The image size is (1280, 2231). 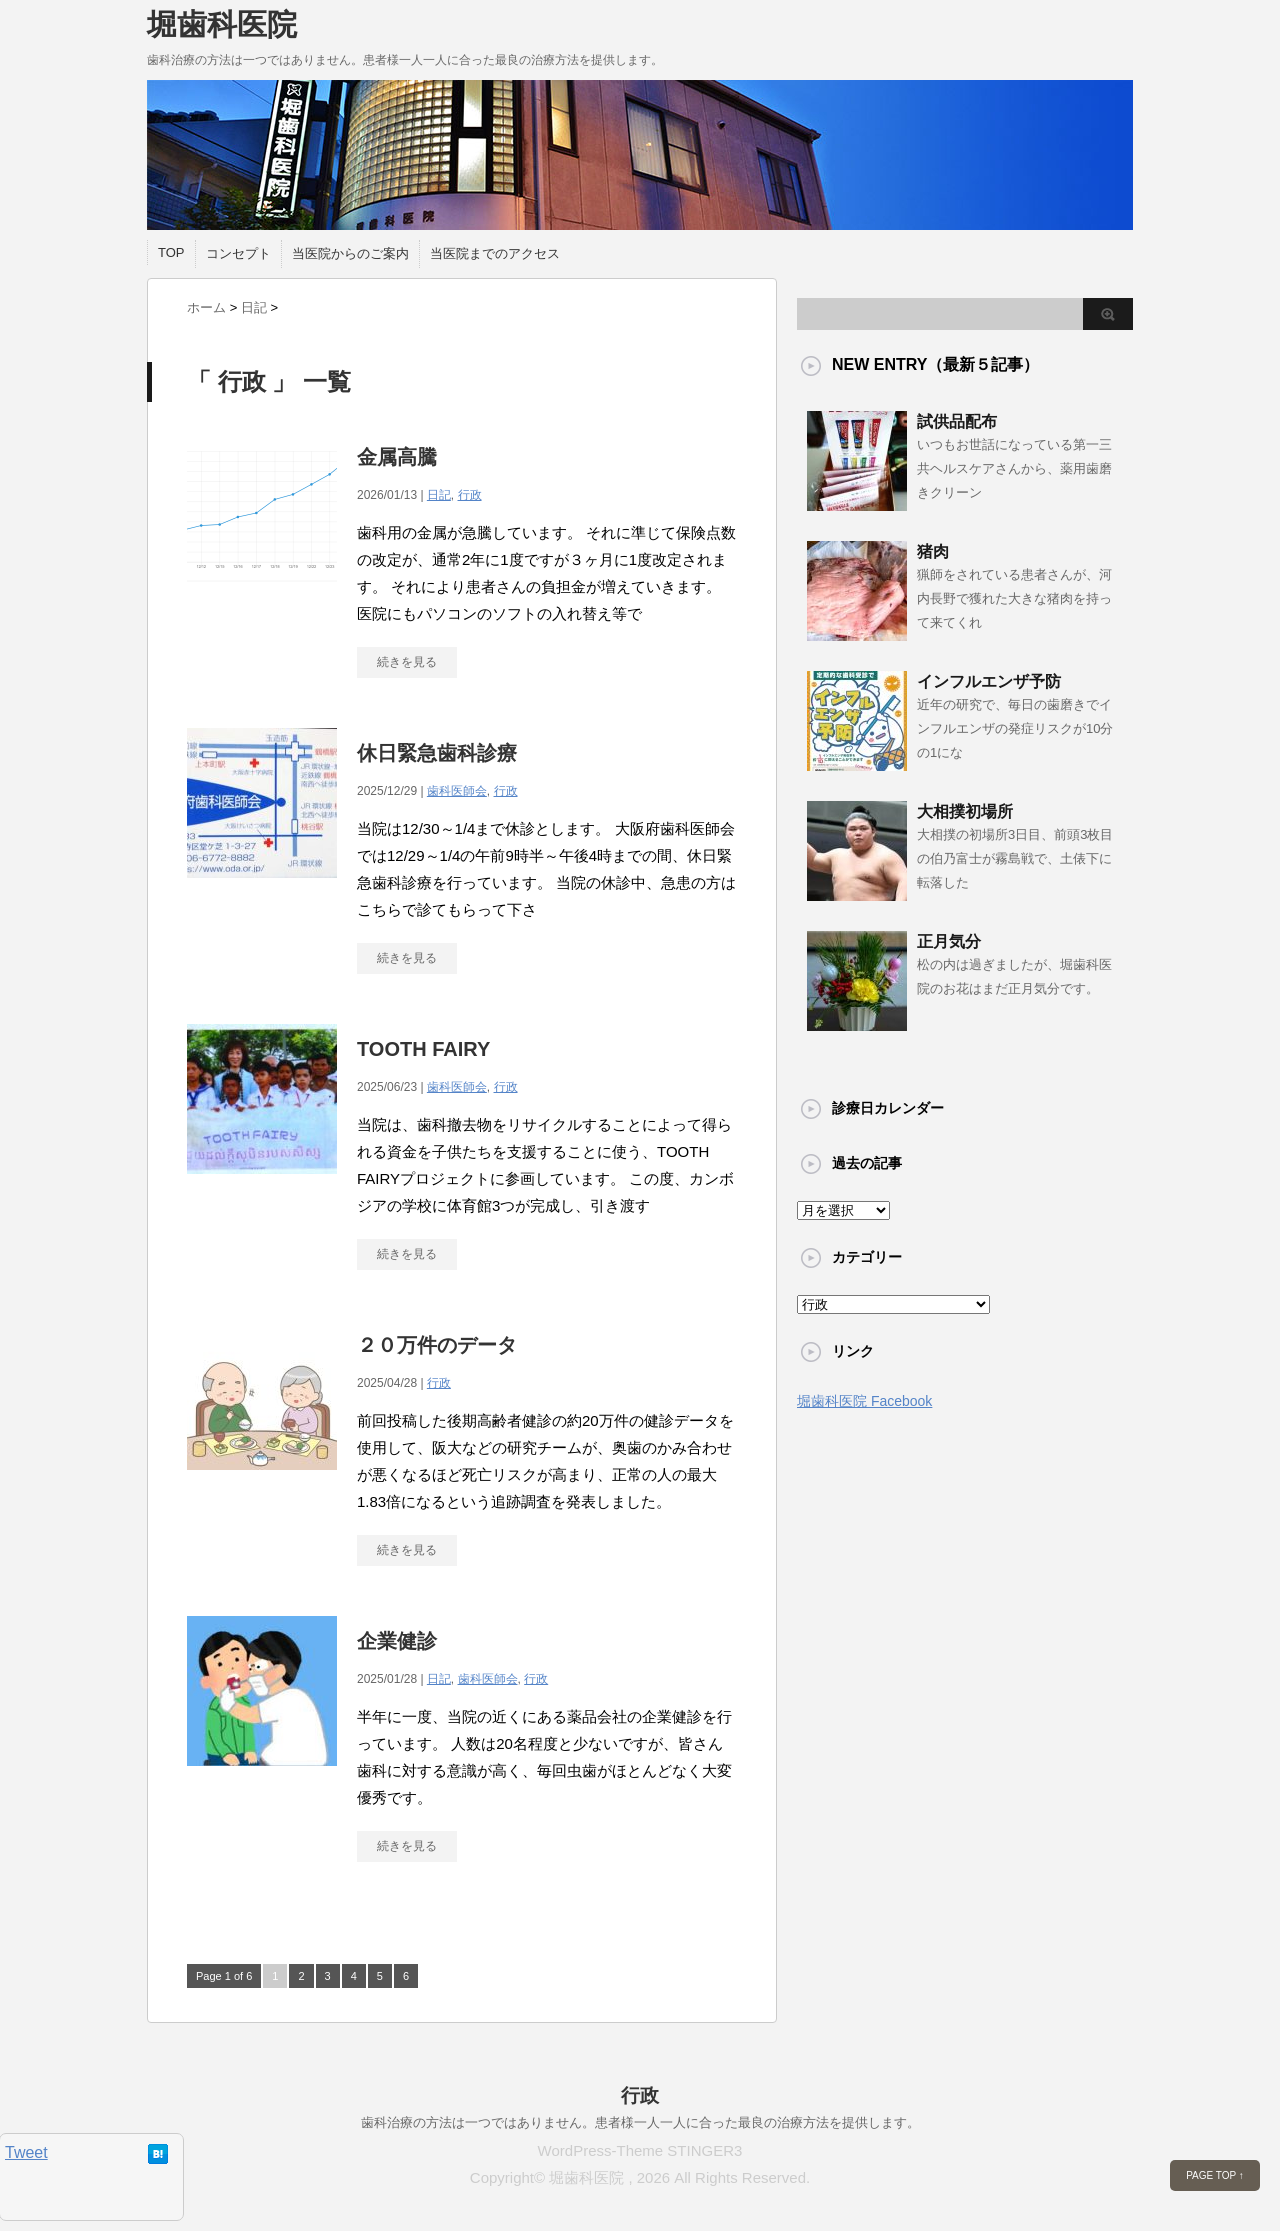 I want to click on 企業健診, so click(x=397, y=1641).